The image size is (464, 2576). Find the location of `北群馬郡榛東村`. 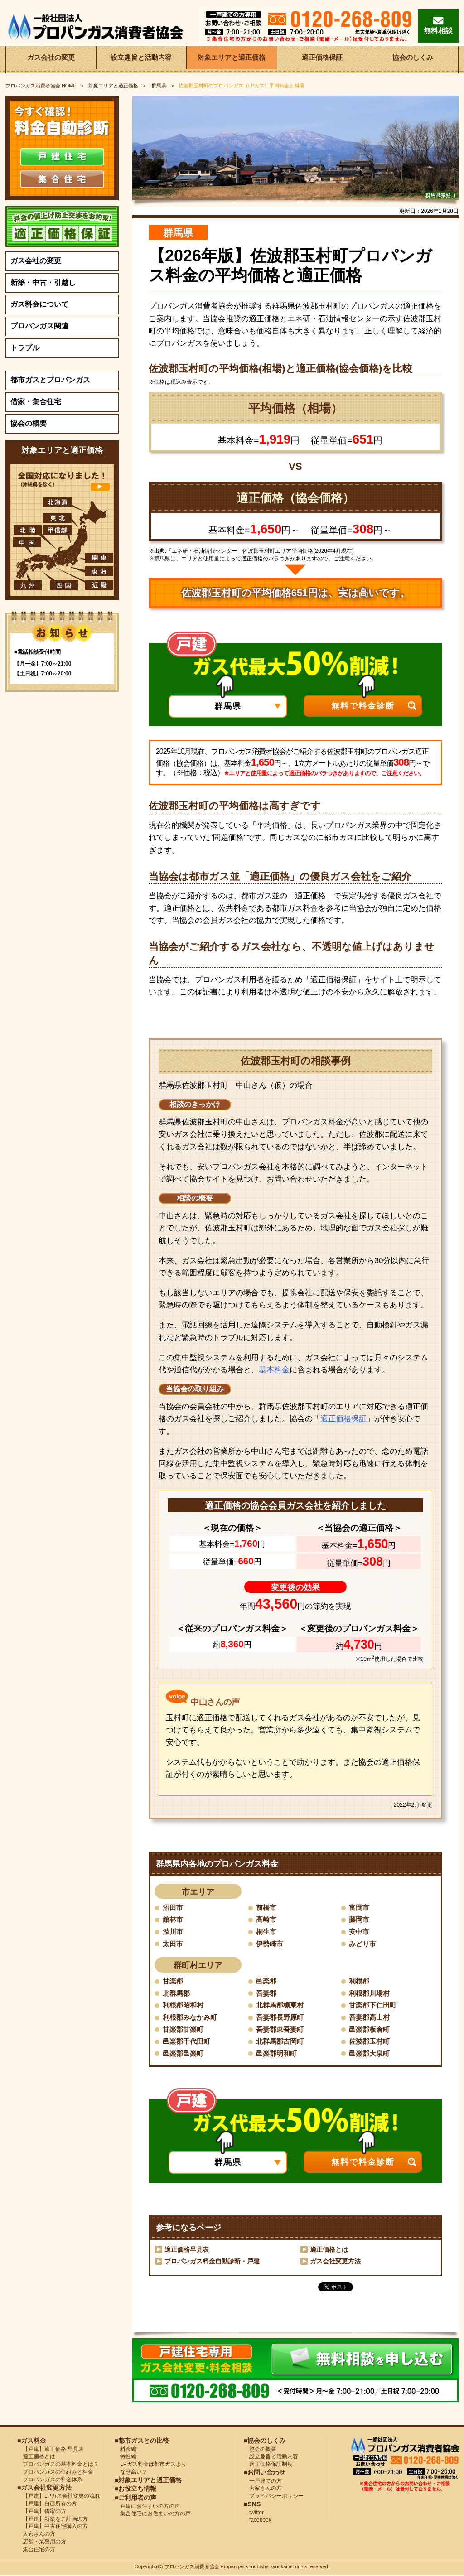

北群馬郡榛東村 is located at coordinates (281, 2006).